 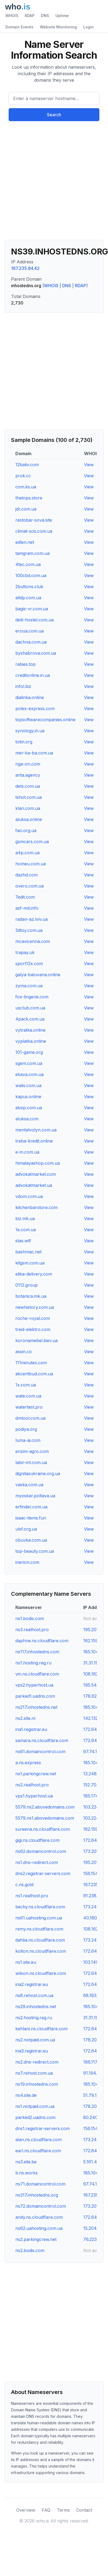 I want to click on botanica.mk.ua, so click(x=30, y=1296).